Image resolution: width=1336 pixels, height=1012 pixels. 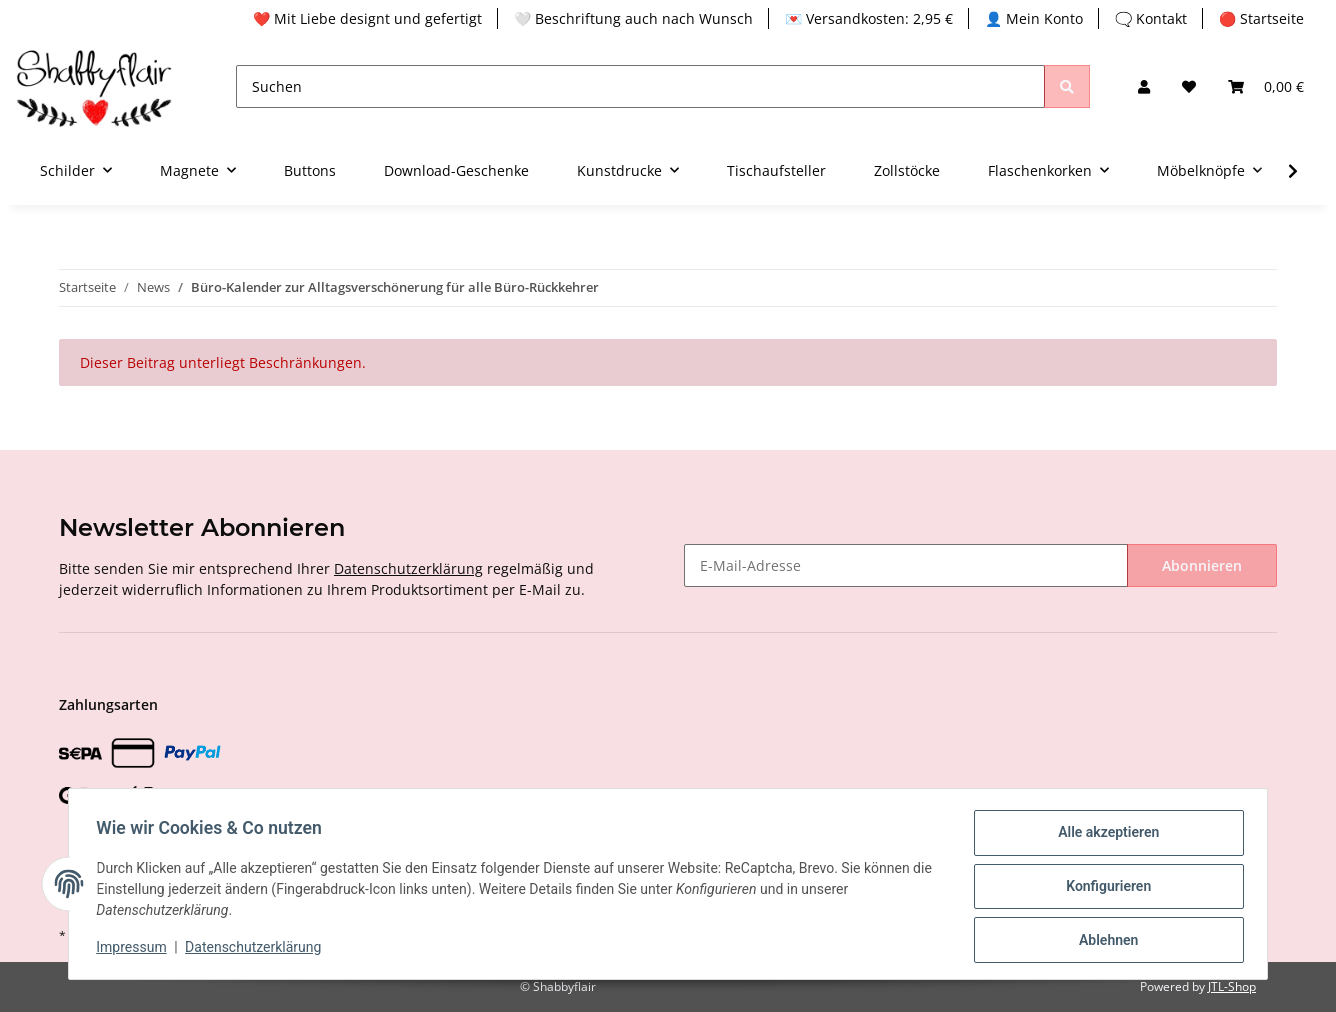 What do you see at coordinates (1151, 18) in the screenshot?
I see `🗨️ Kontakt` at bounding box center [1151, 18].